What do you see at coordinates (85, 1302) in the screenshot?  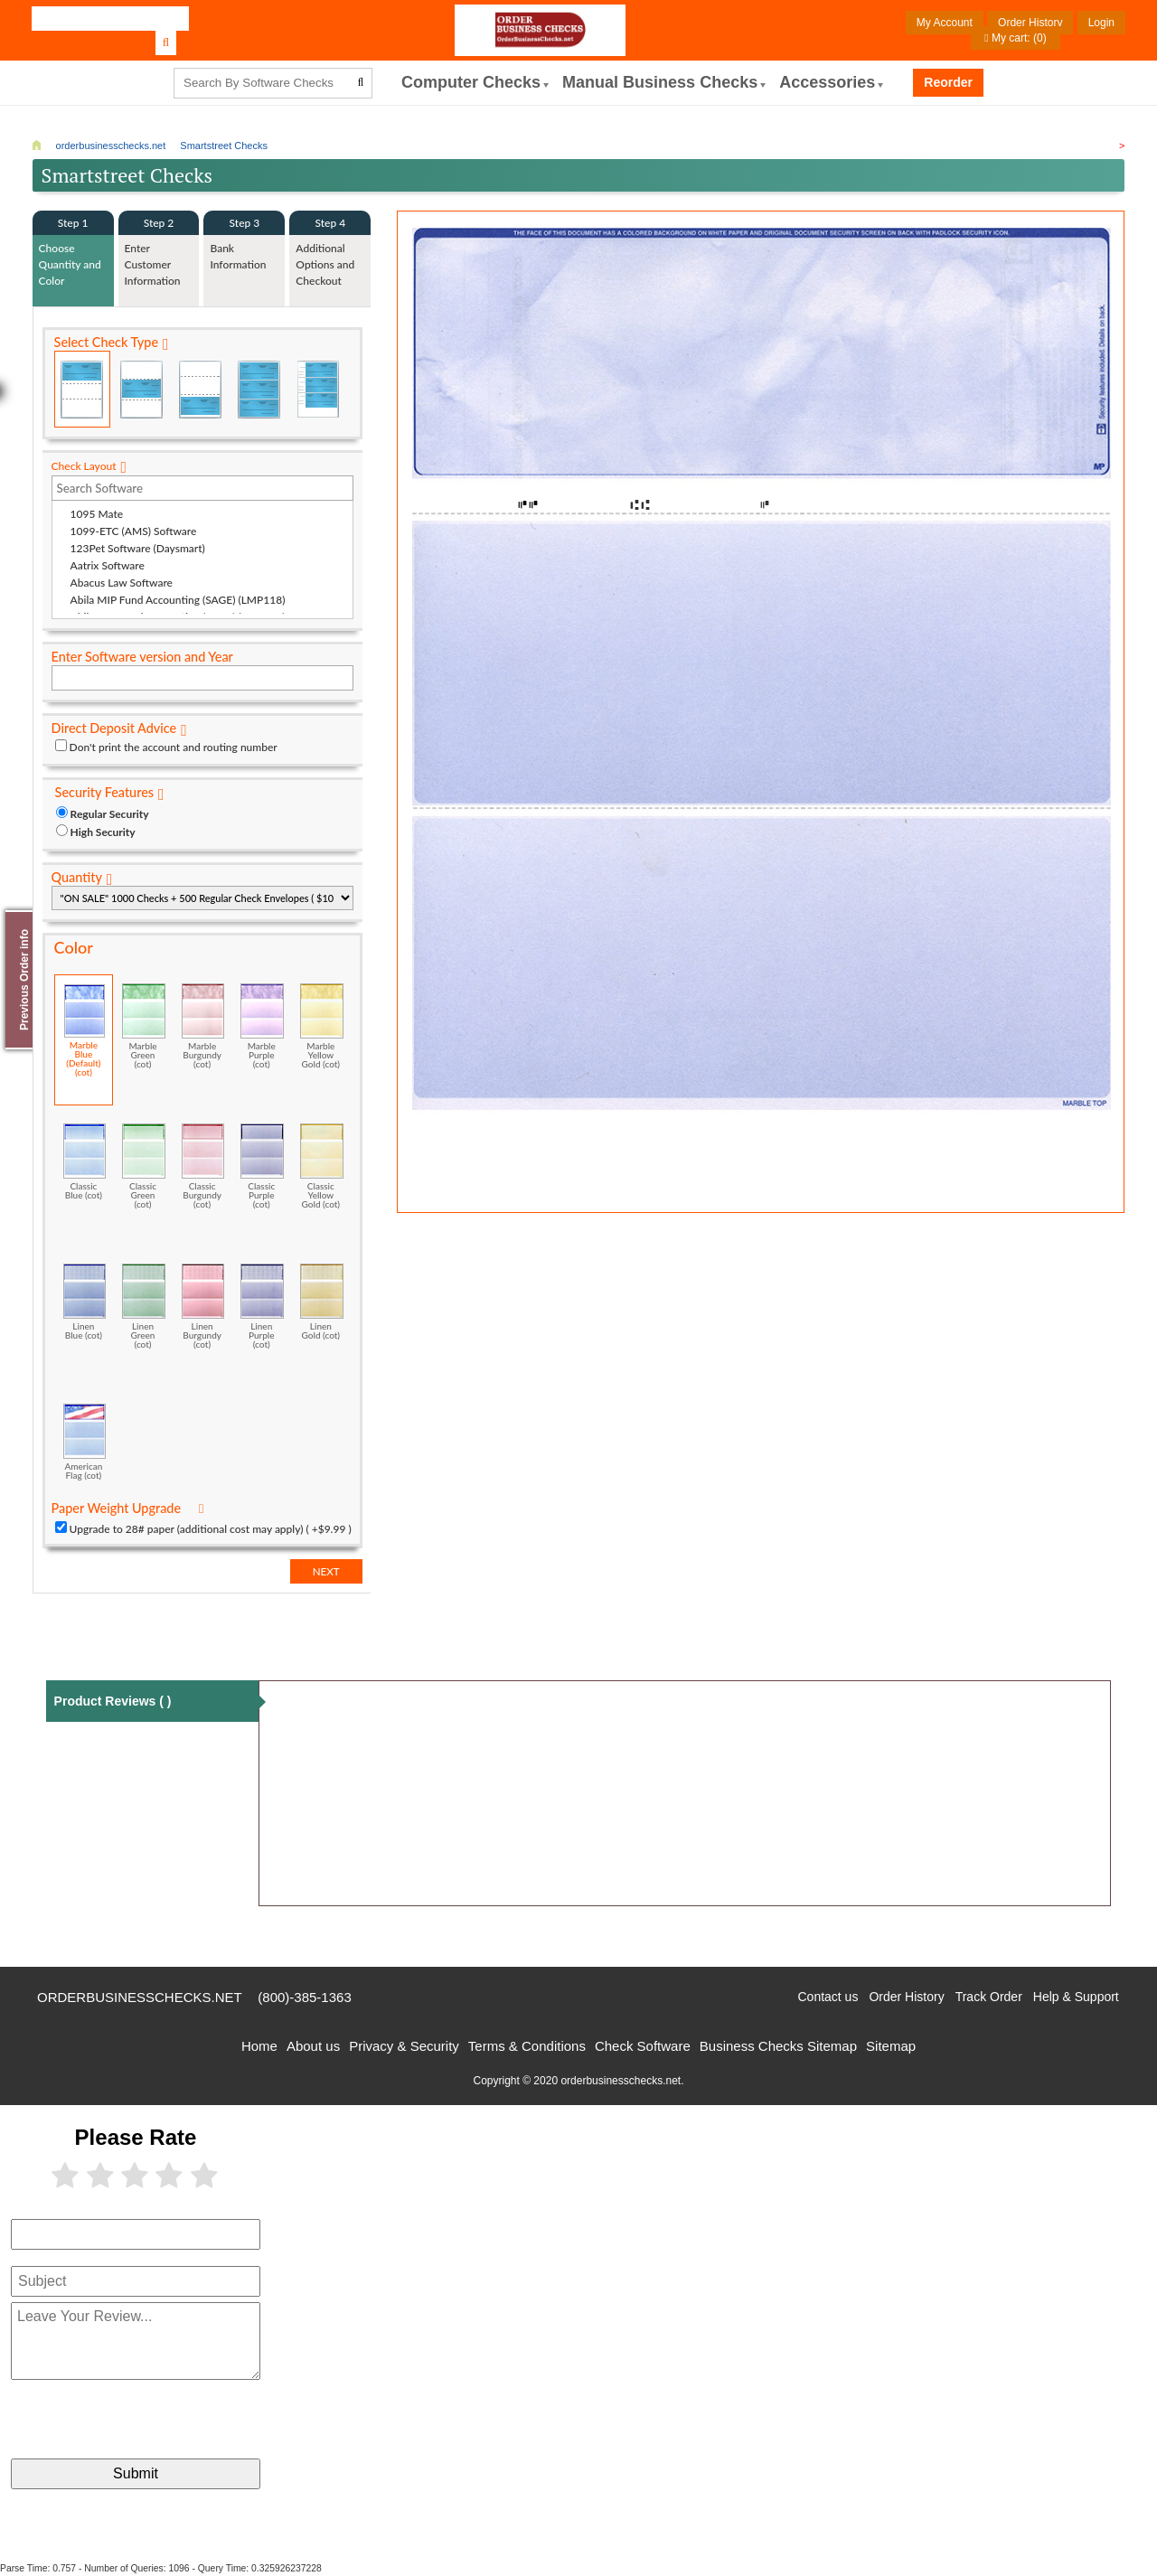 I see `Linen Blue (cot)` at bounding box center [85, 1302].